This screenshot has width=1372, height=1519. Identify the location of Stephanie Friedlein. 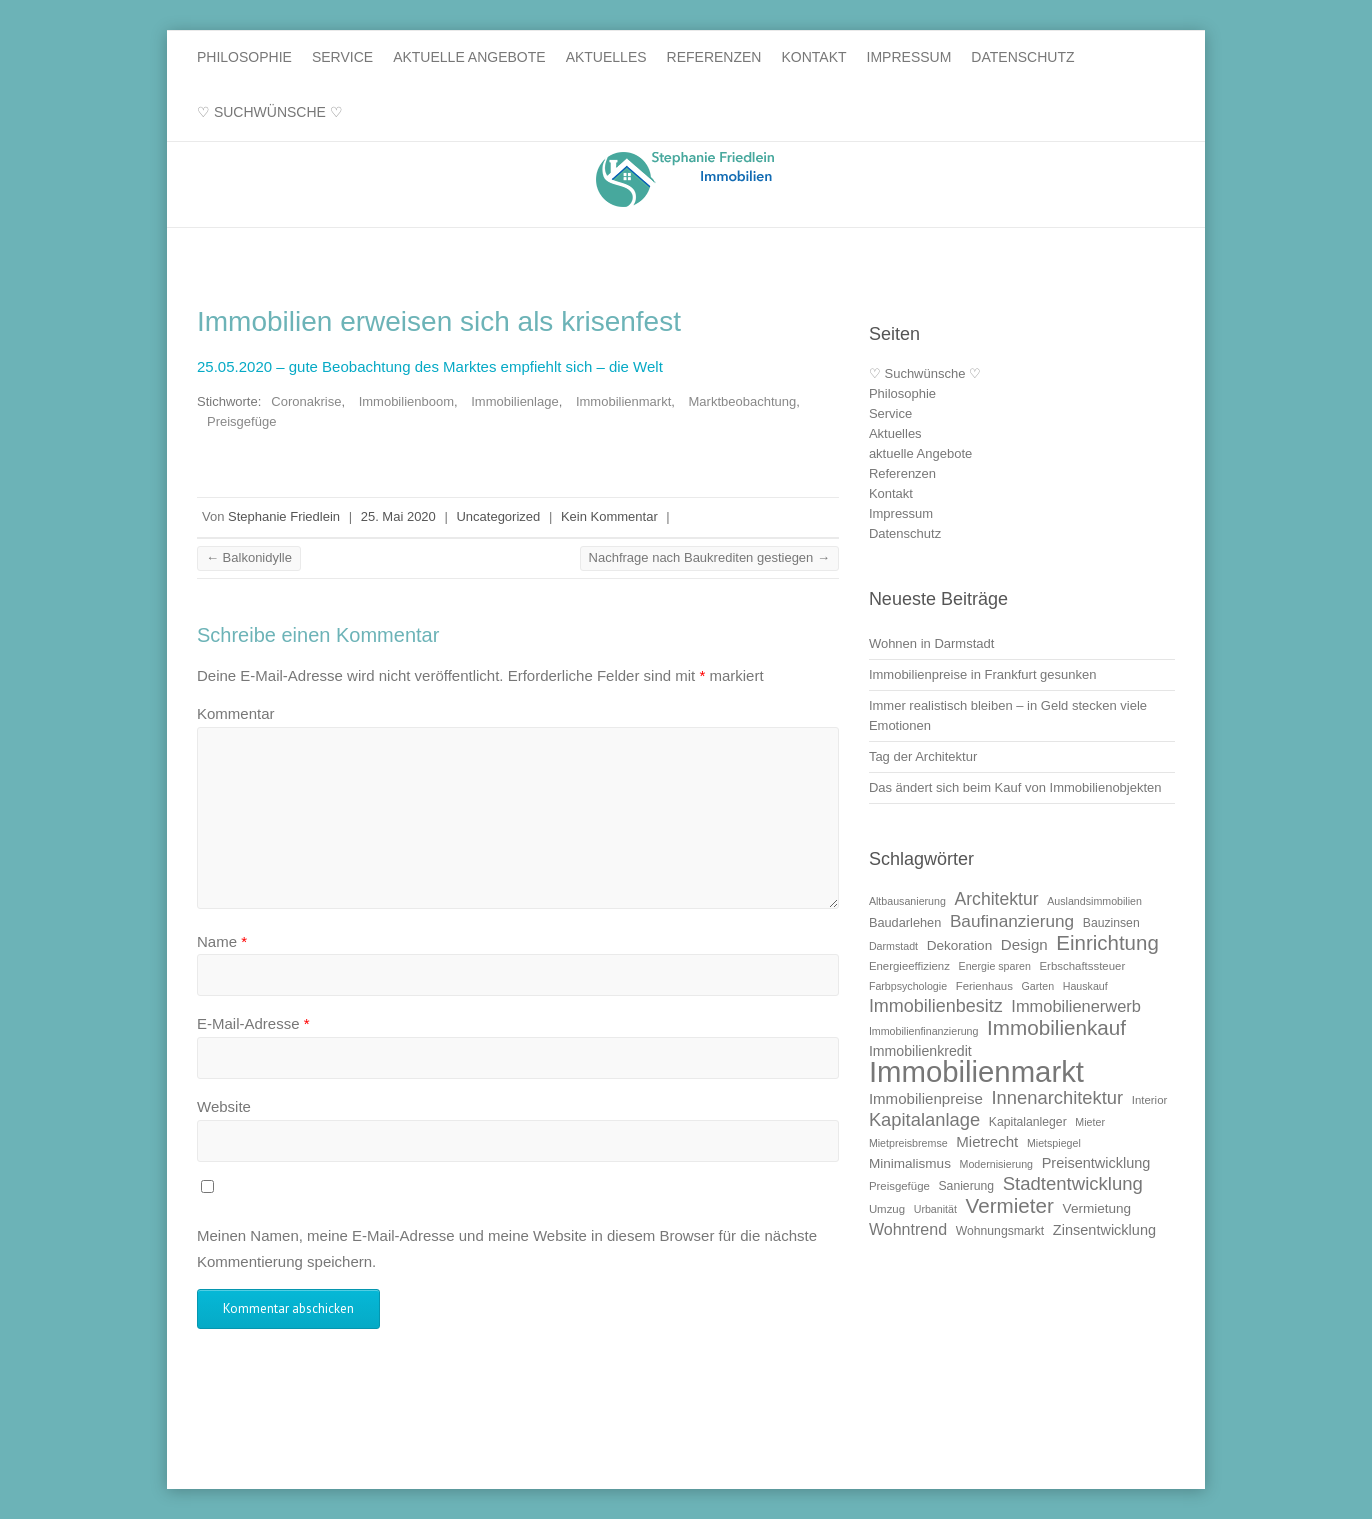
(284, 516).